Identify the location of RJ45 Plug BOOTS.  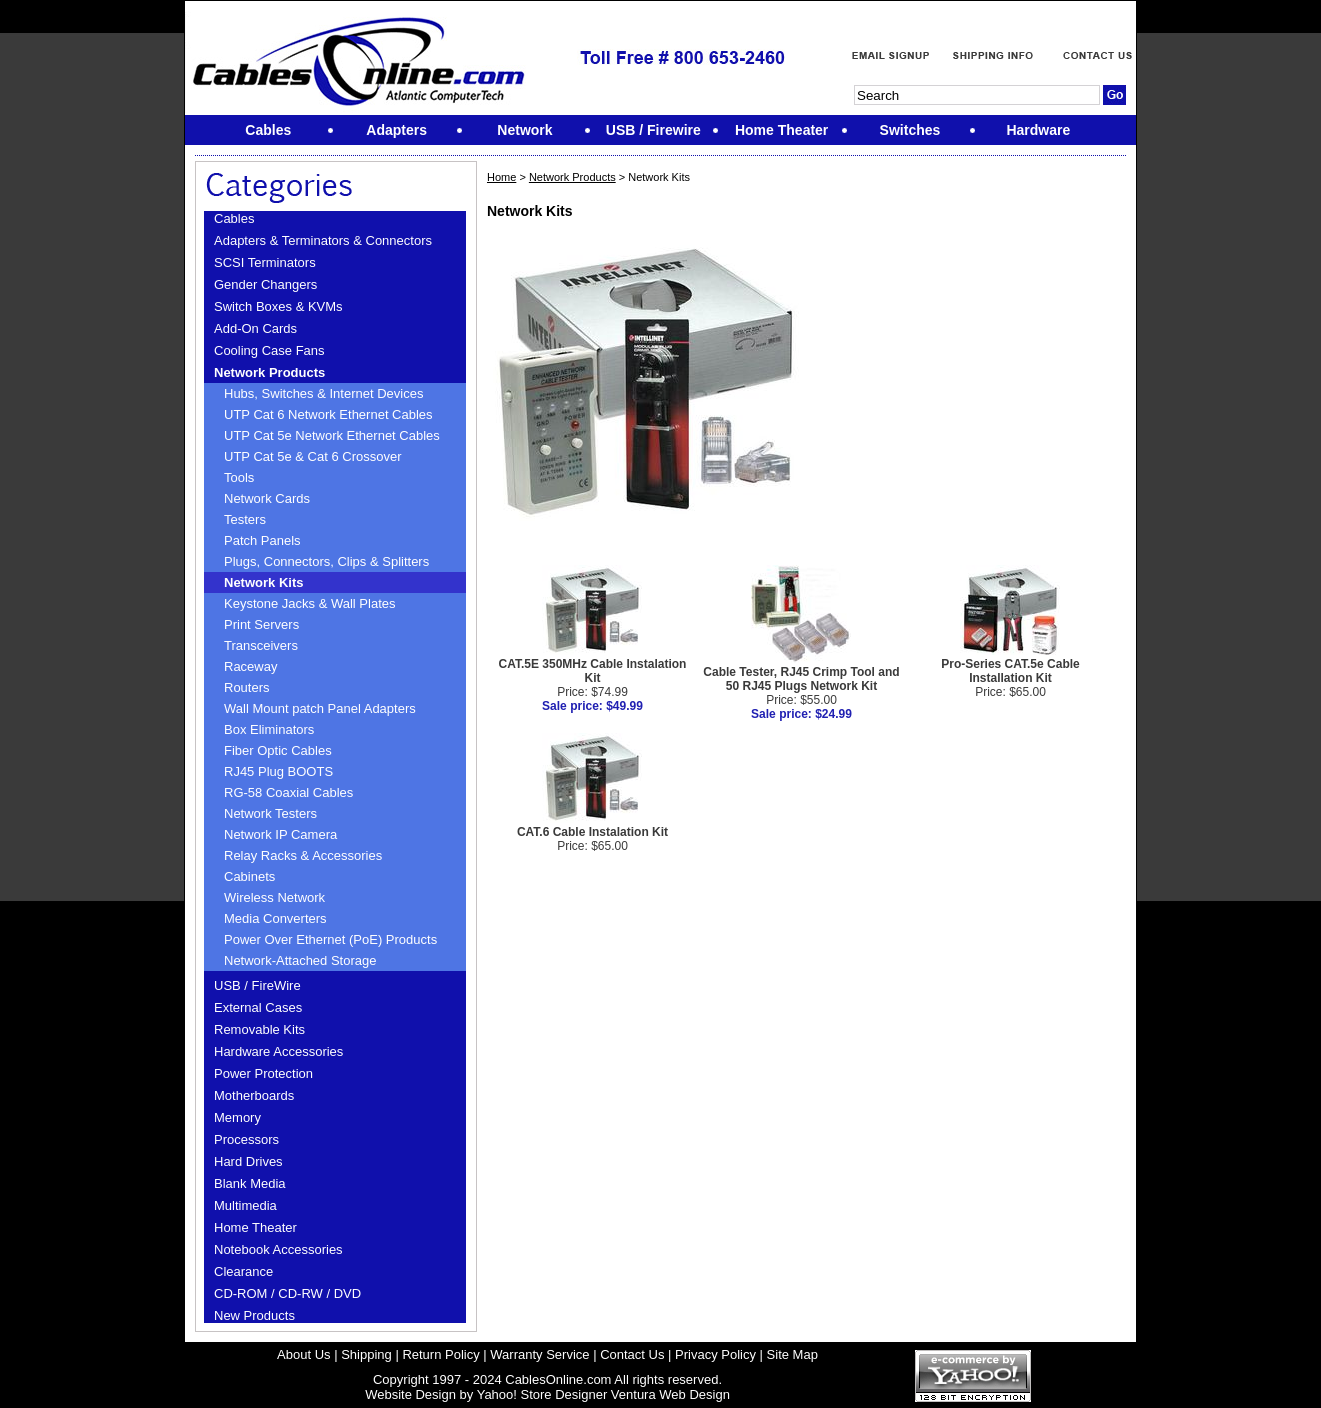
(278, 771).